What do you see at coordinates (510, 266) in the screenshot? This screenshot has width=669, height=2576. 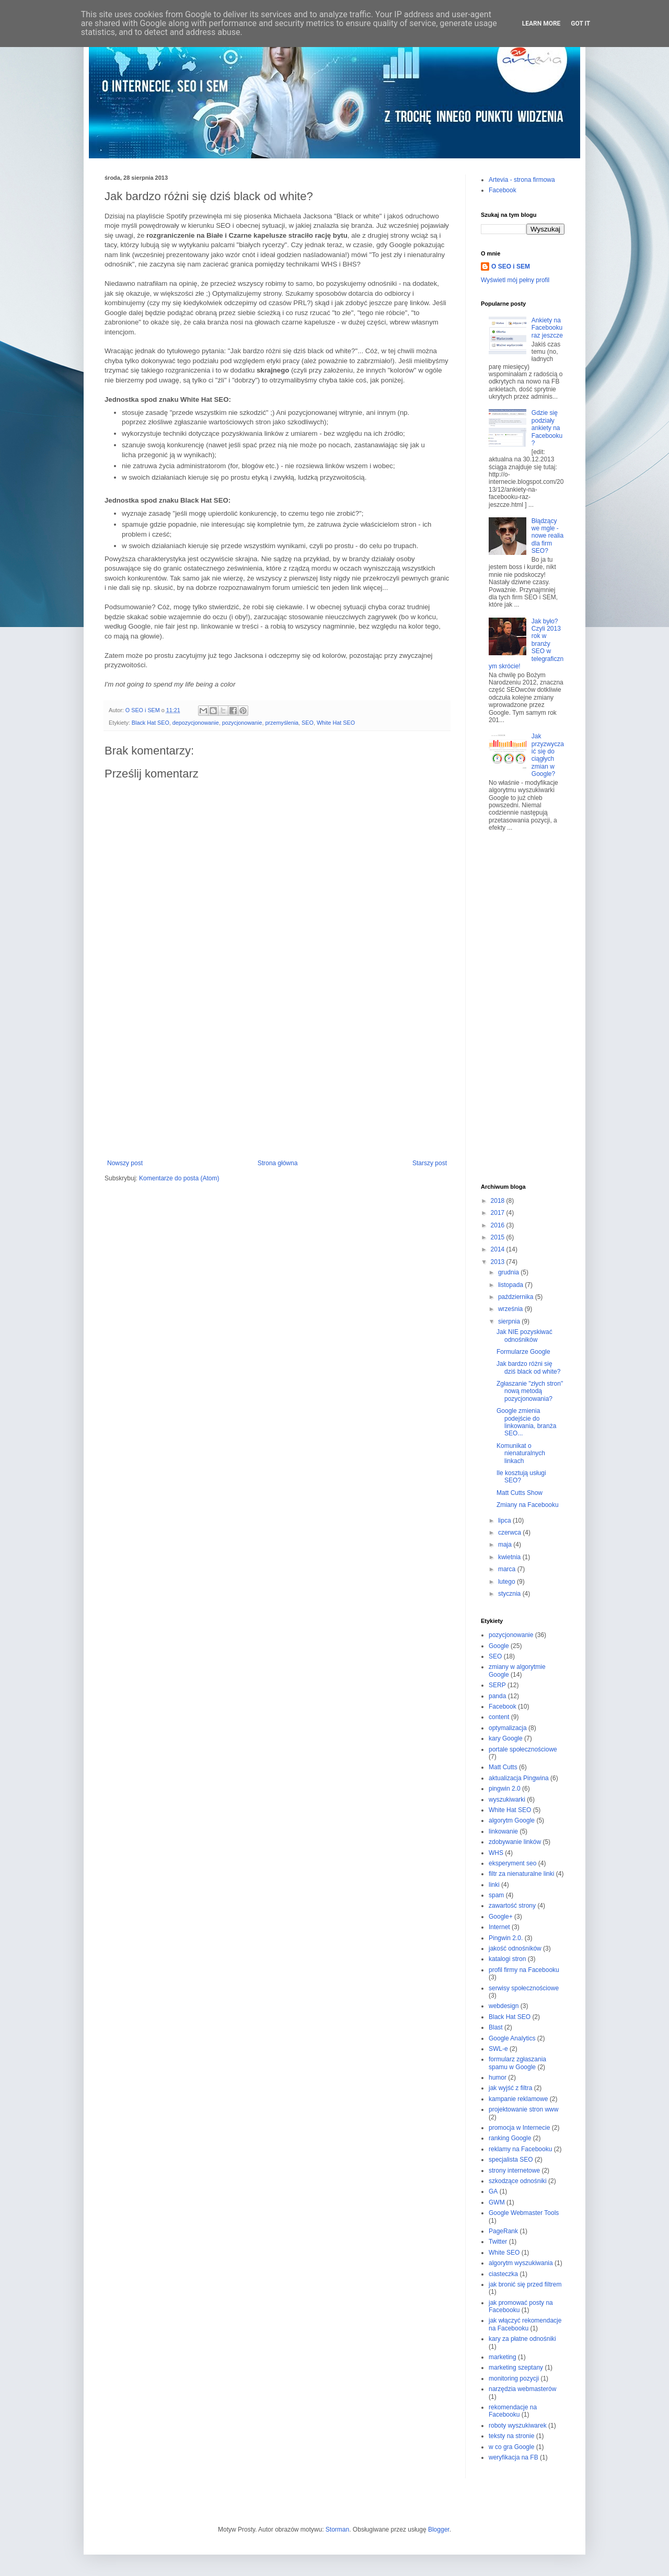 I see `O SEO i SEM` at bounding box center [510, 266].